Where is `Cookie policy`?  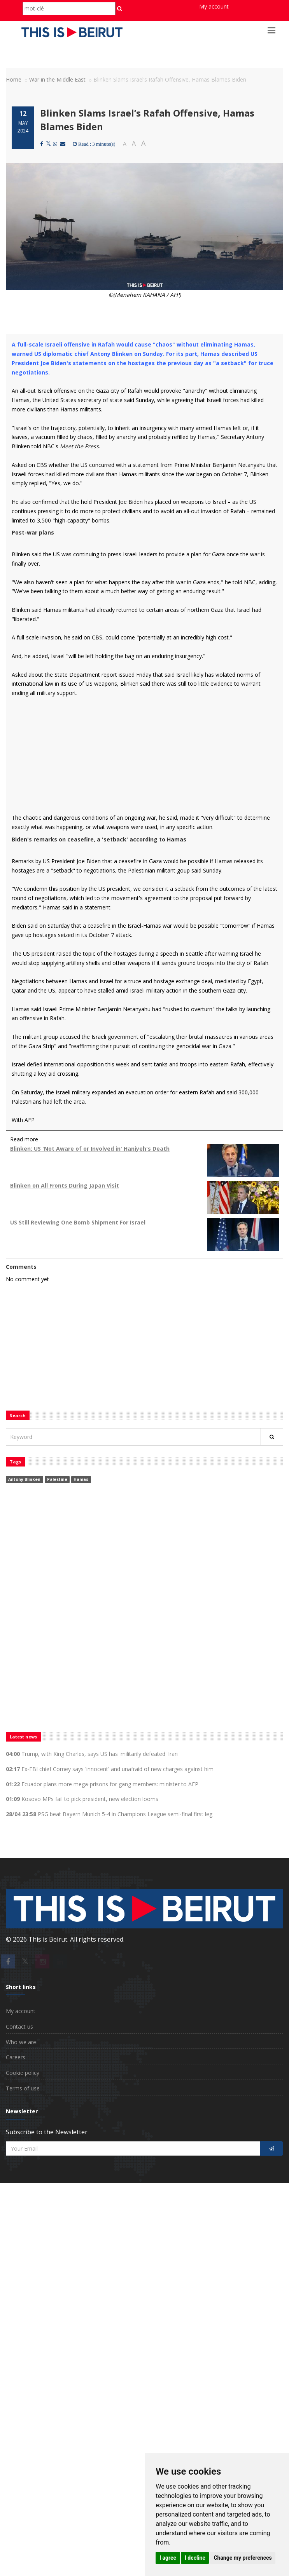 Cookie policy is located at coordinates (22, 2072).